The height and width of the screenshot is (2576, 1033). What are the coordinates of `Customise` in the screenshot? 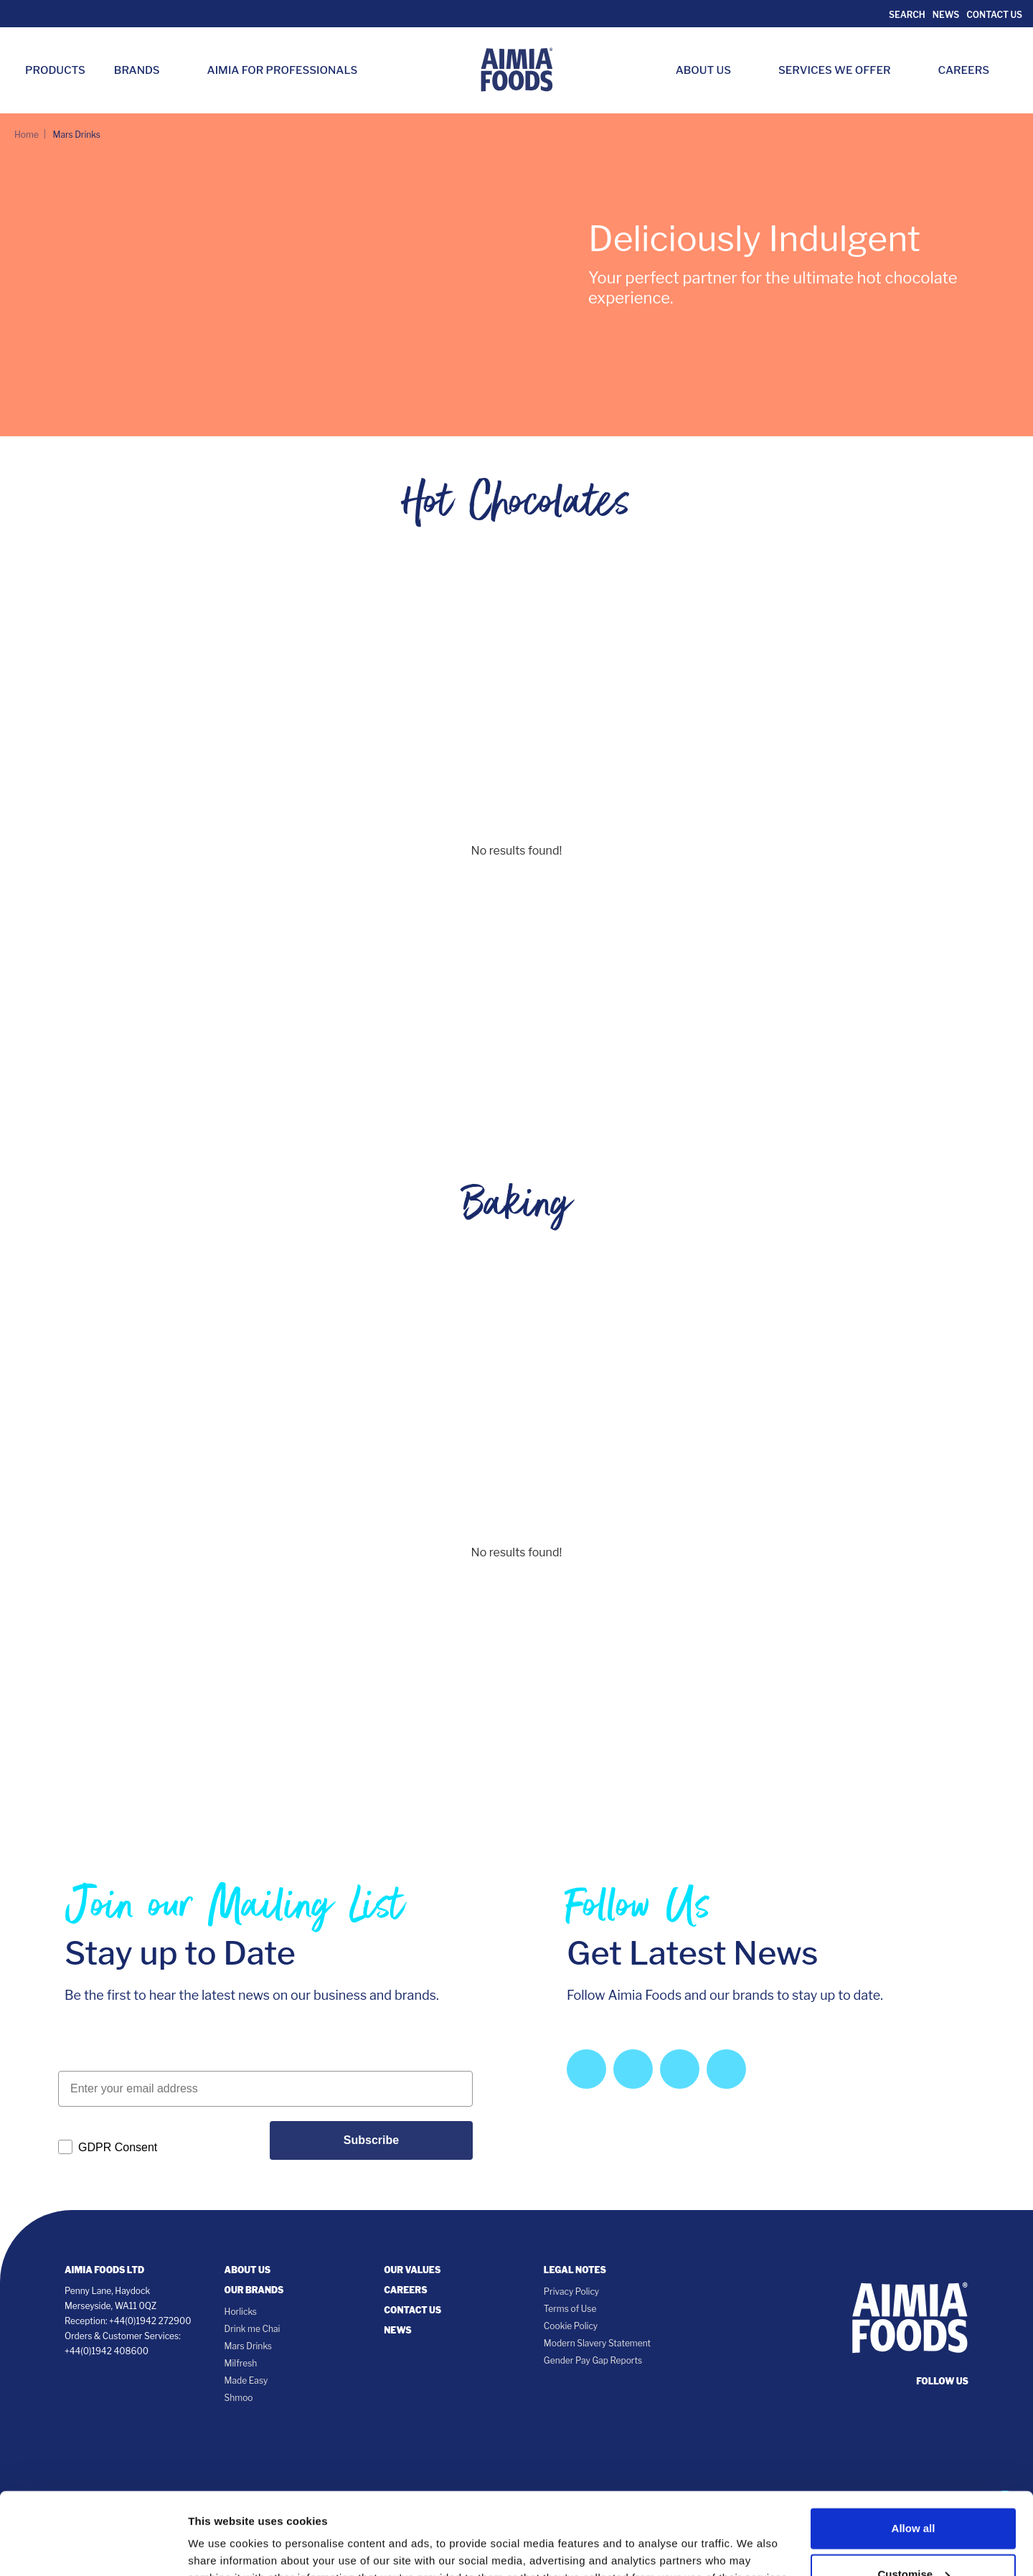 It's located at (913, 2492).